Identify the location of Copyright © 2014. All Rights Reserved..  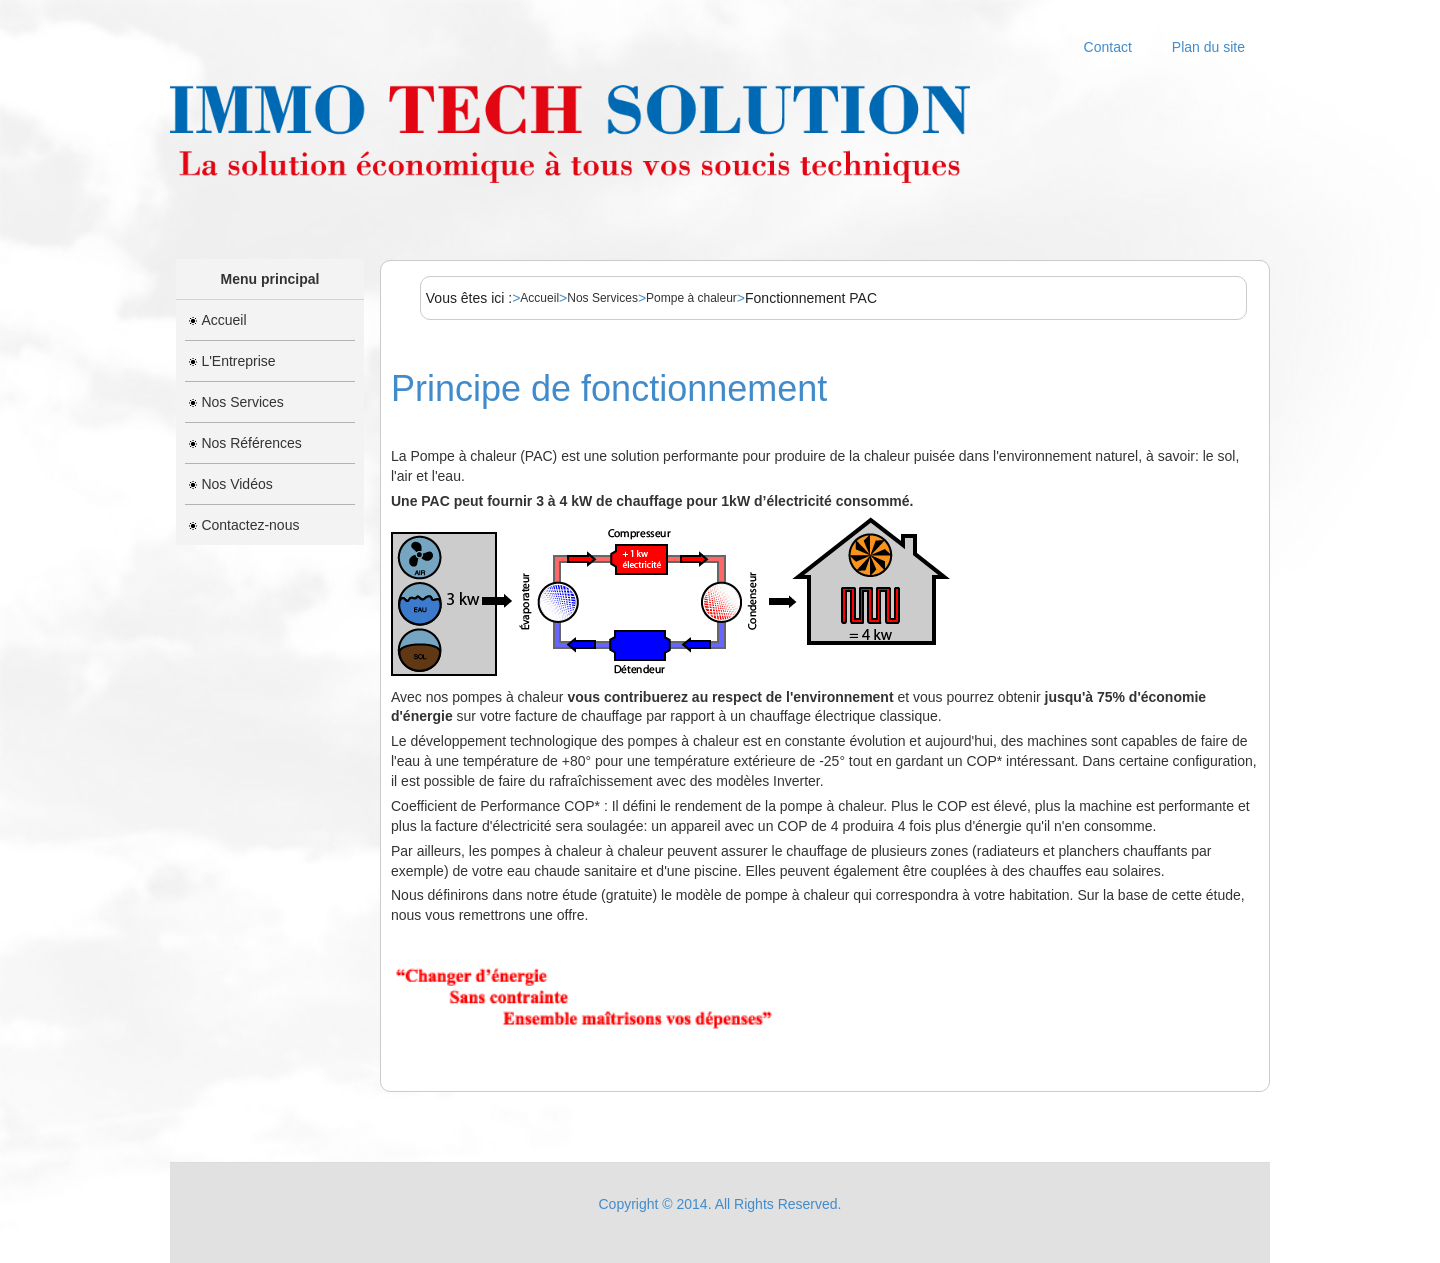
(720, 1204).